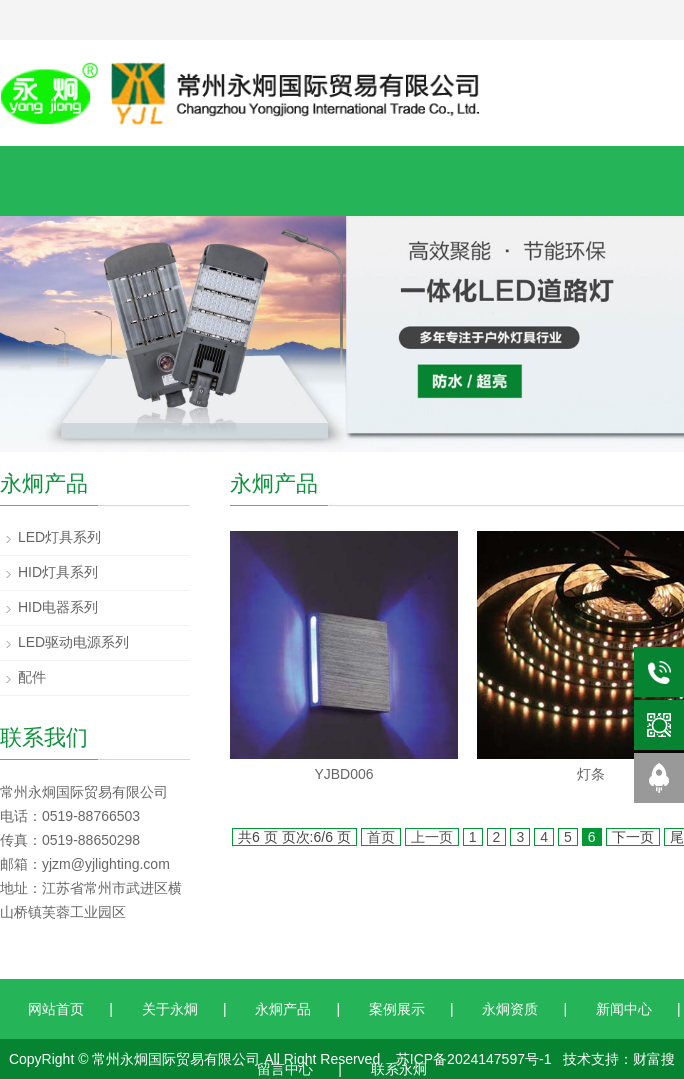 The width and height of the screenshot is (684, 1079). What do you see at coordinates (397, 1009) in the screenshot?
I see `案例展示` at bounding box center [397, 1009].